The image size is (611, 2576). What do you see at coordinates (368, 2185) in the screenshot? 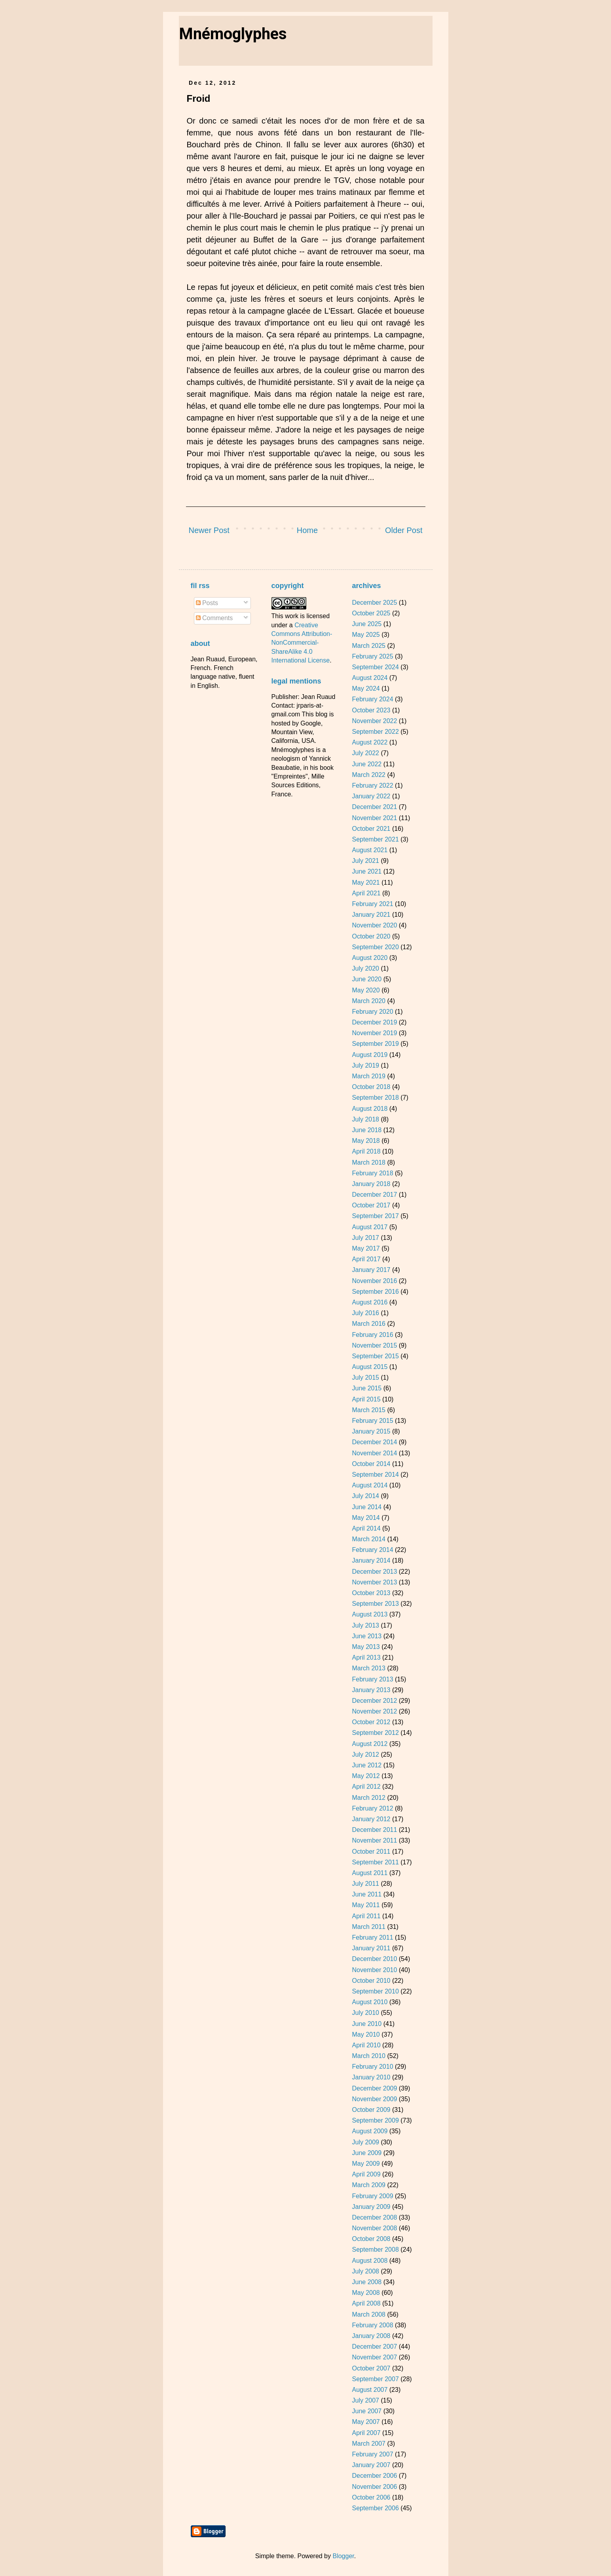
I see `March 2009` at bounding box center [368, 2185].